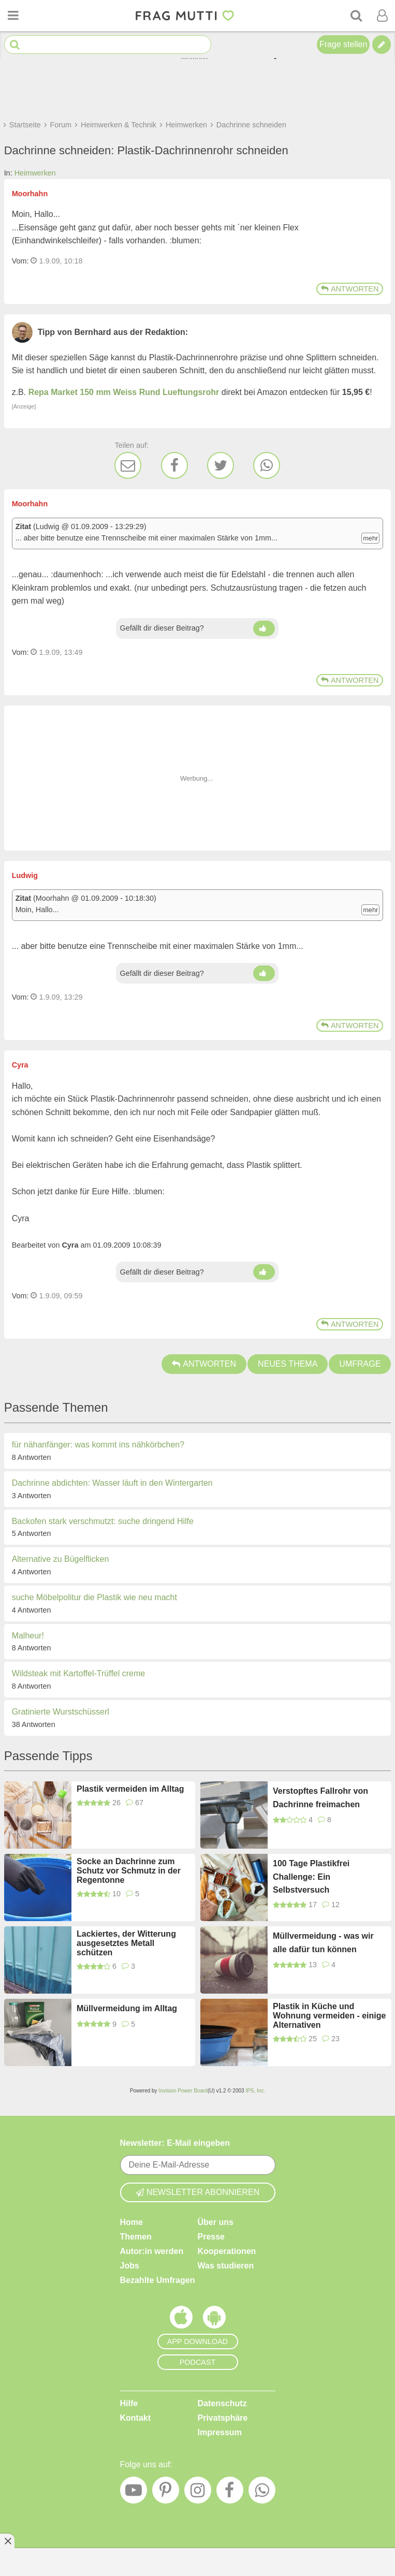  Describe the element at coordinates (127, 2008) in the screenshot. I see `Müllvermeidung im Alltag` at that location.